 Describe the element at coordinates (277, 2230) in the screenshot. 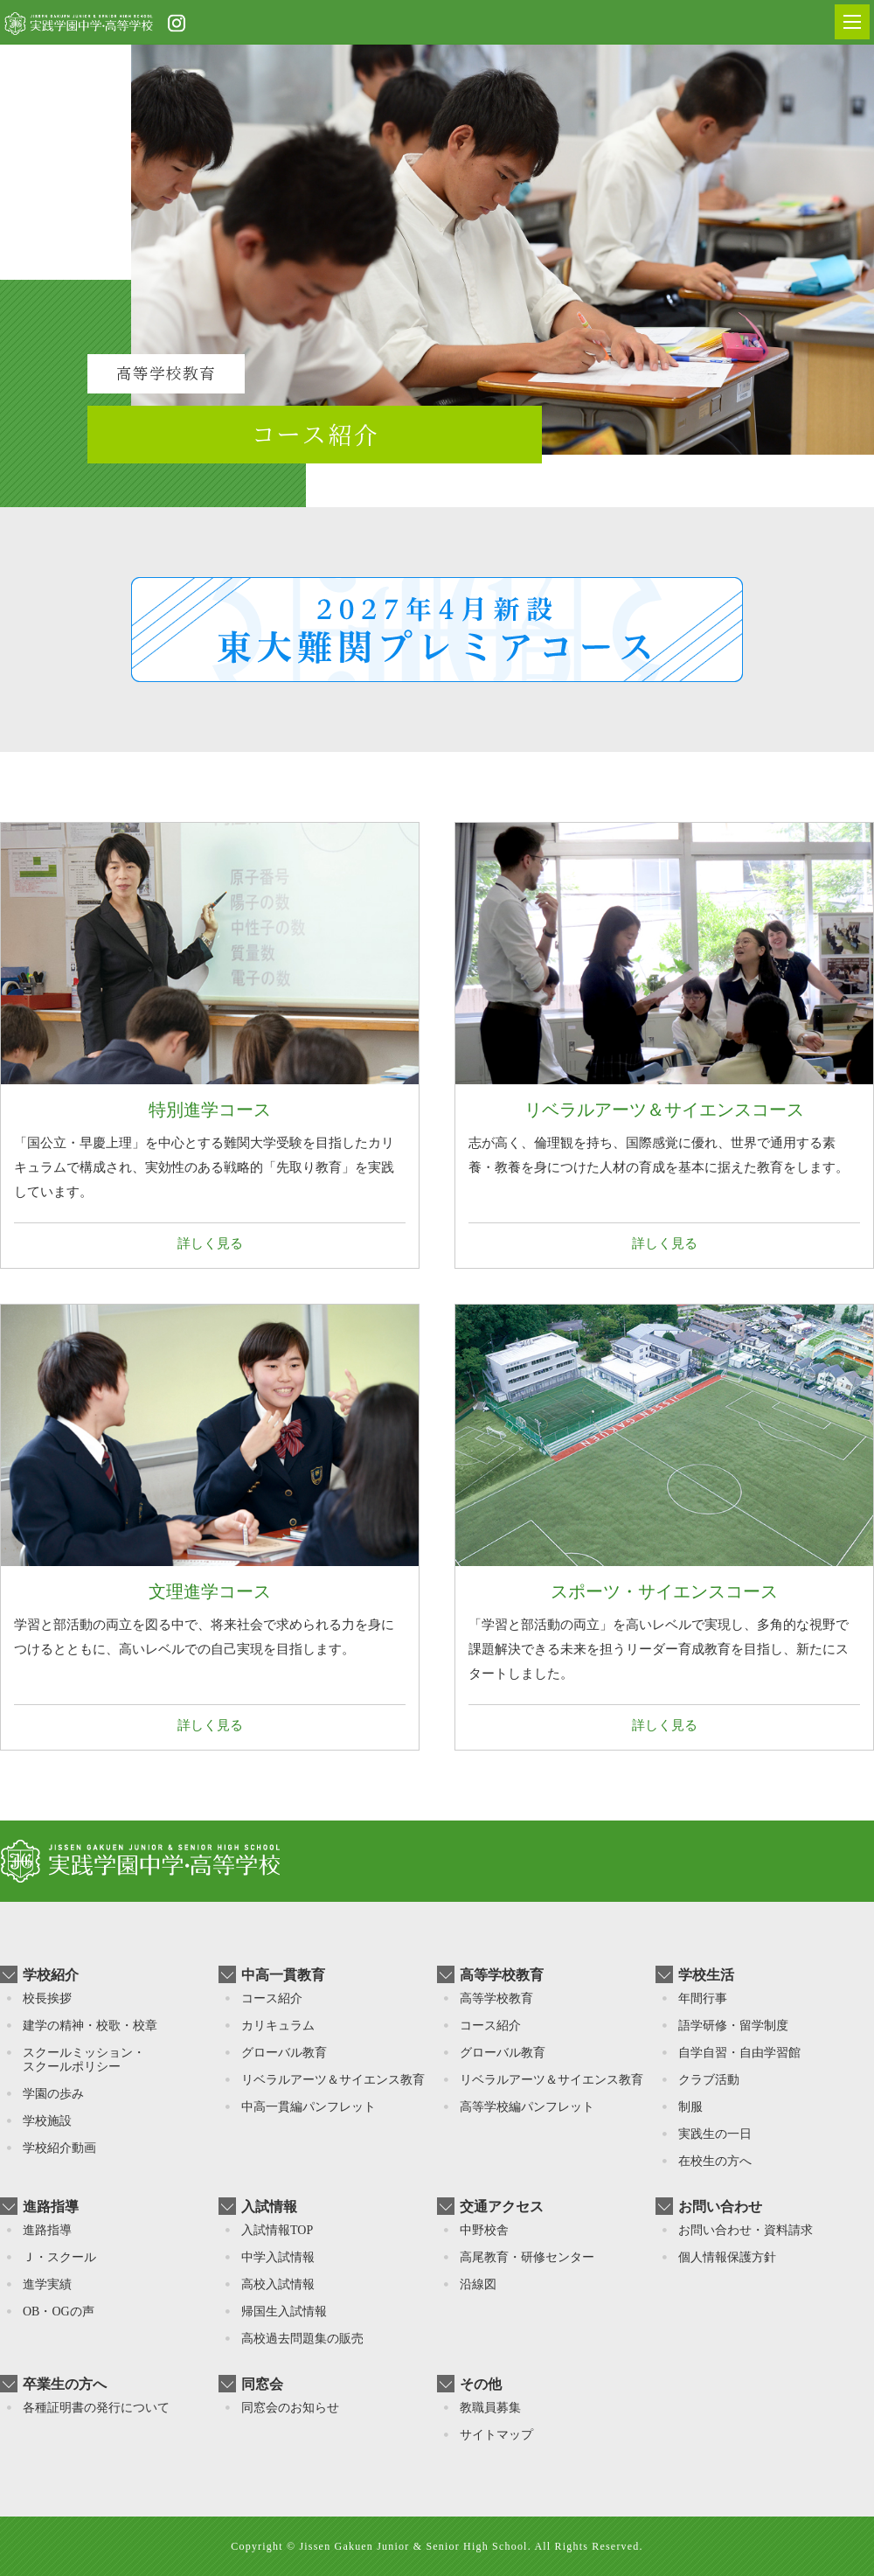

I see `入試情報TOP` at that location.